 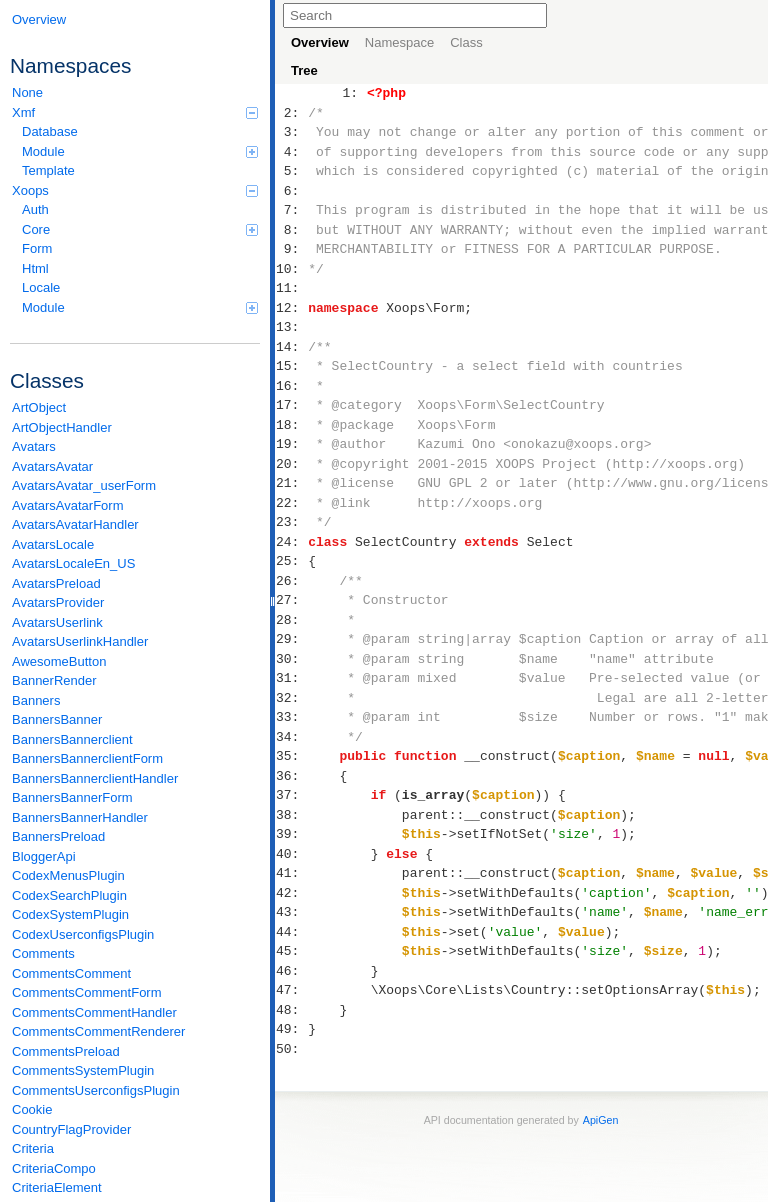 I want to click on BannersBannerclientForm, so click(x=87, y=758).